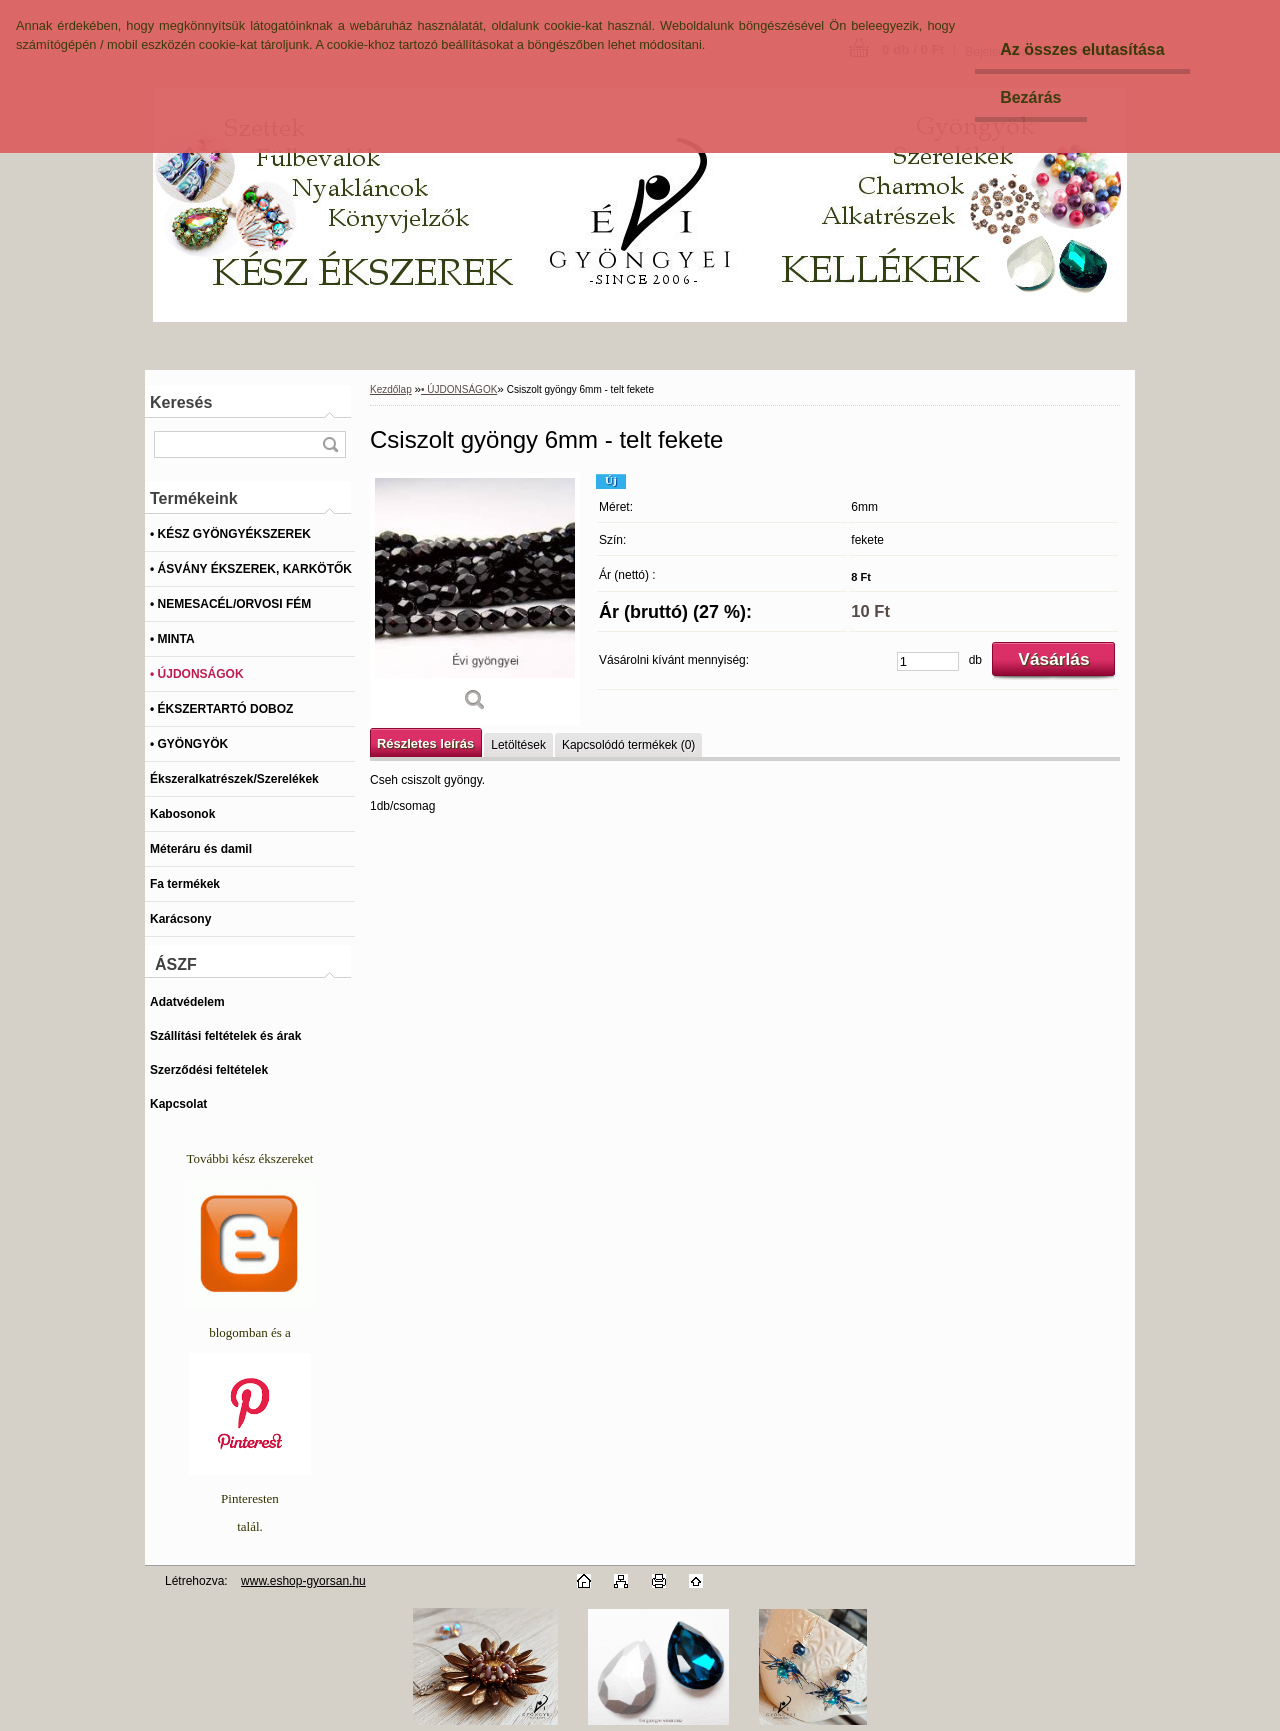  What do you see at coordinates (330, 444) in the screenshot?
I see `[search]` at bounding box center [330, 444].